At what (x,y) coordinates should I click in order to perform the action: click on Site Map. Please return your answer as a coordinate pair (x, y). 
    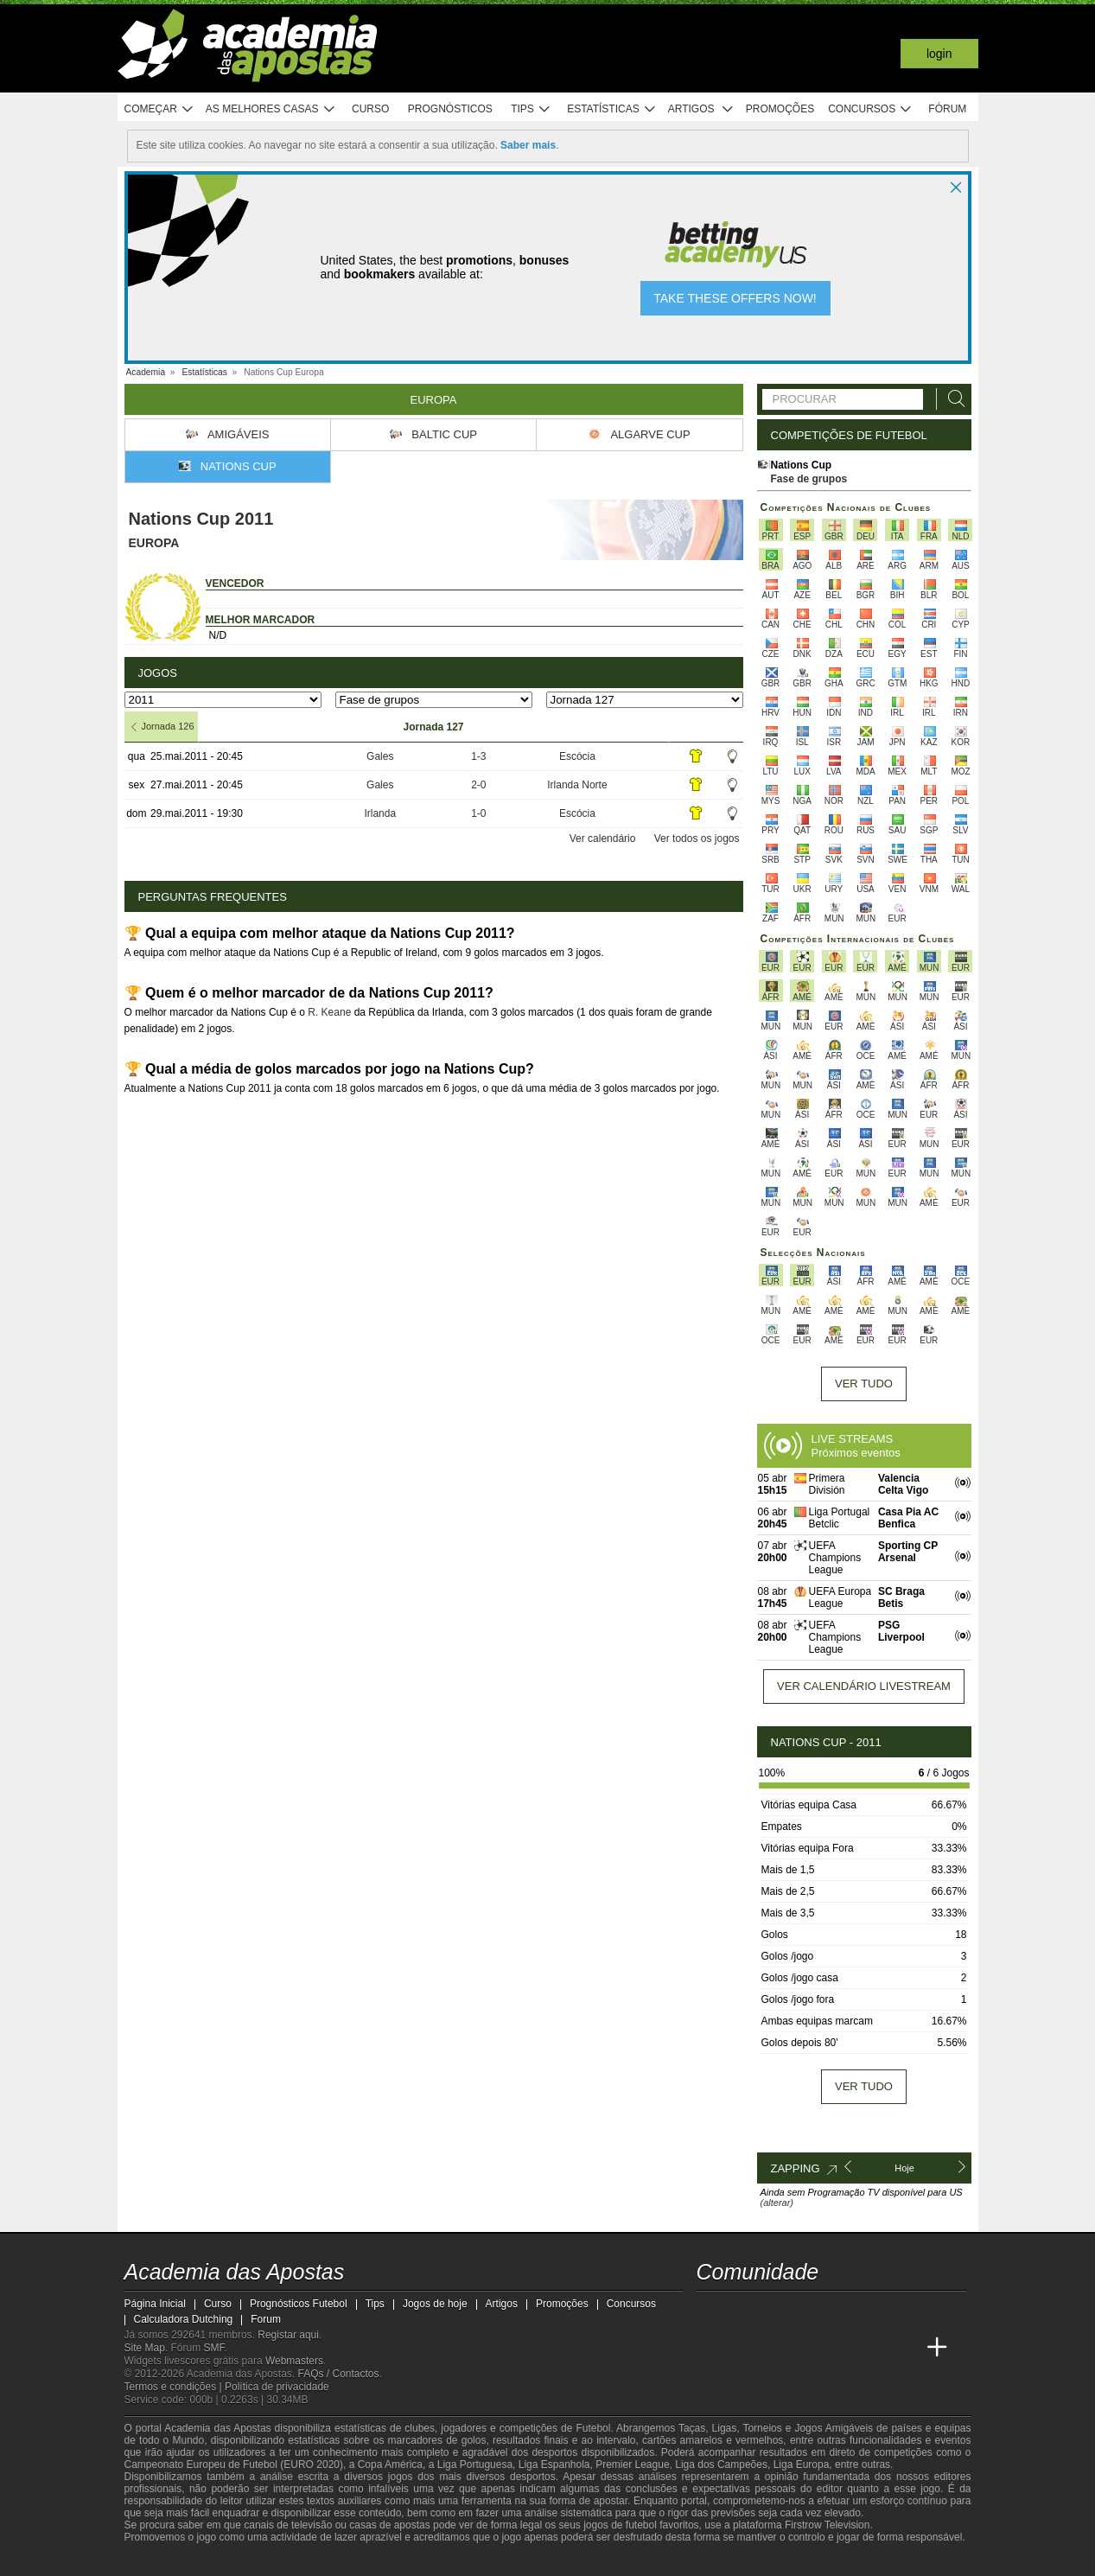
    Looking at the image, I should click on (144, 2348).